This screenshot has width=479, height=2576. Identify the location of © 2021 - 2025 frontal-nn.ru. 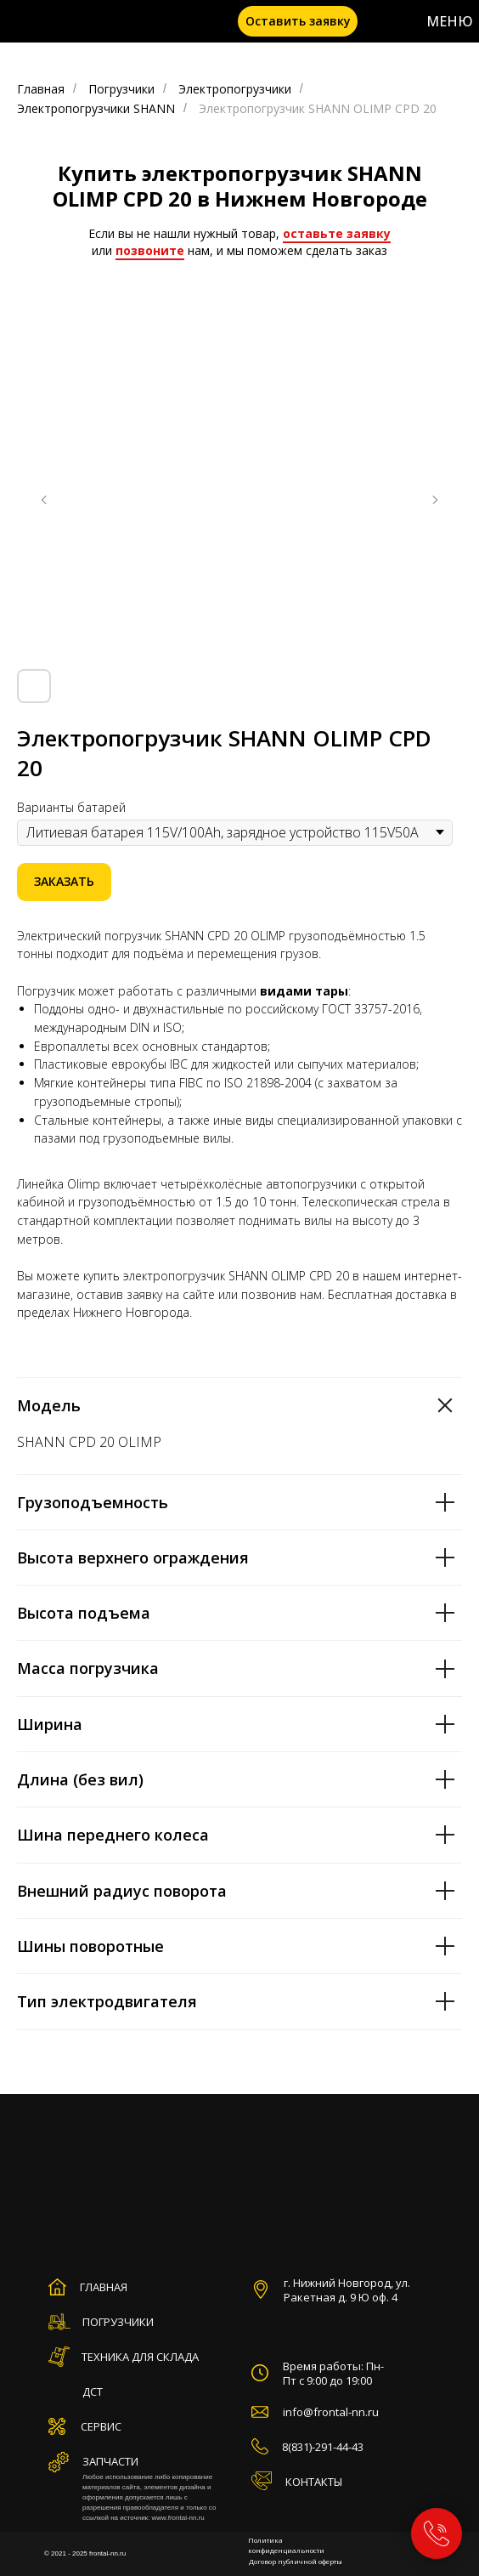
(85, 2553).